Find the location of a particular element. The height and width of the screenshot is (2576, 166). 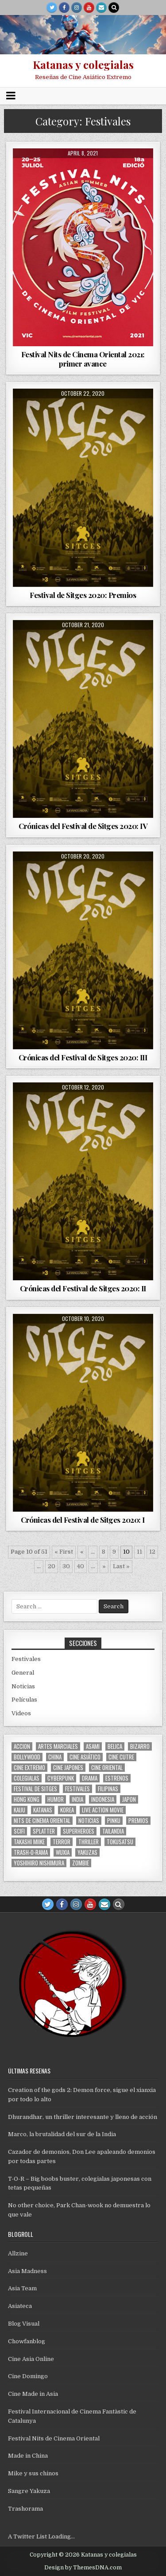

belica [belica (40 items)] is located at coordinates (115, 1746).